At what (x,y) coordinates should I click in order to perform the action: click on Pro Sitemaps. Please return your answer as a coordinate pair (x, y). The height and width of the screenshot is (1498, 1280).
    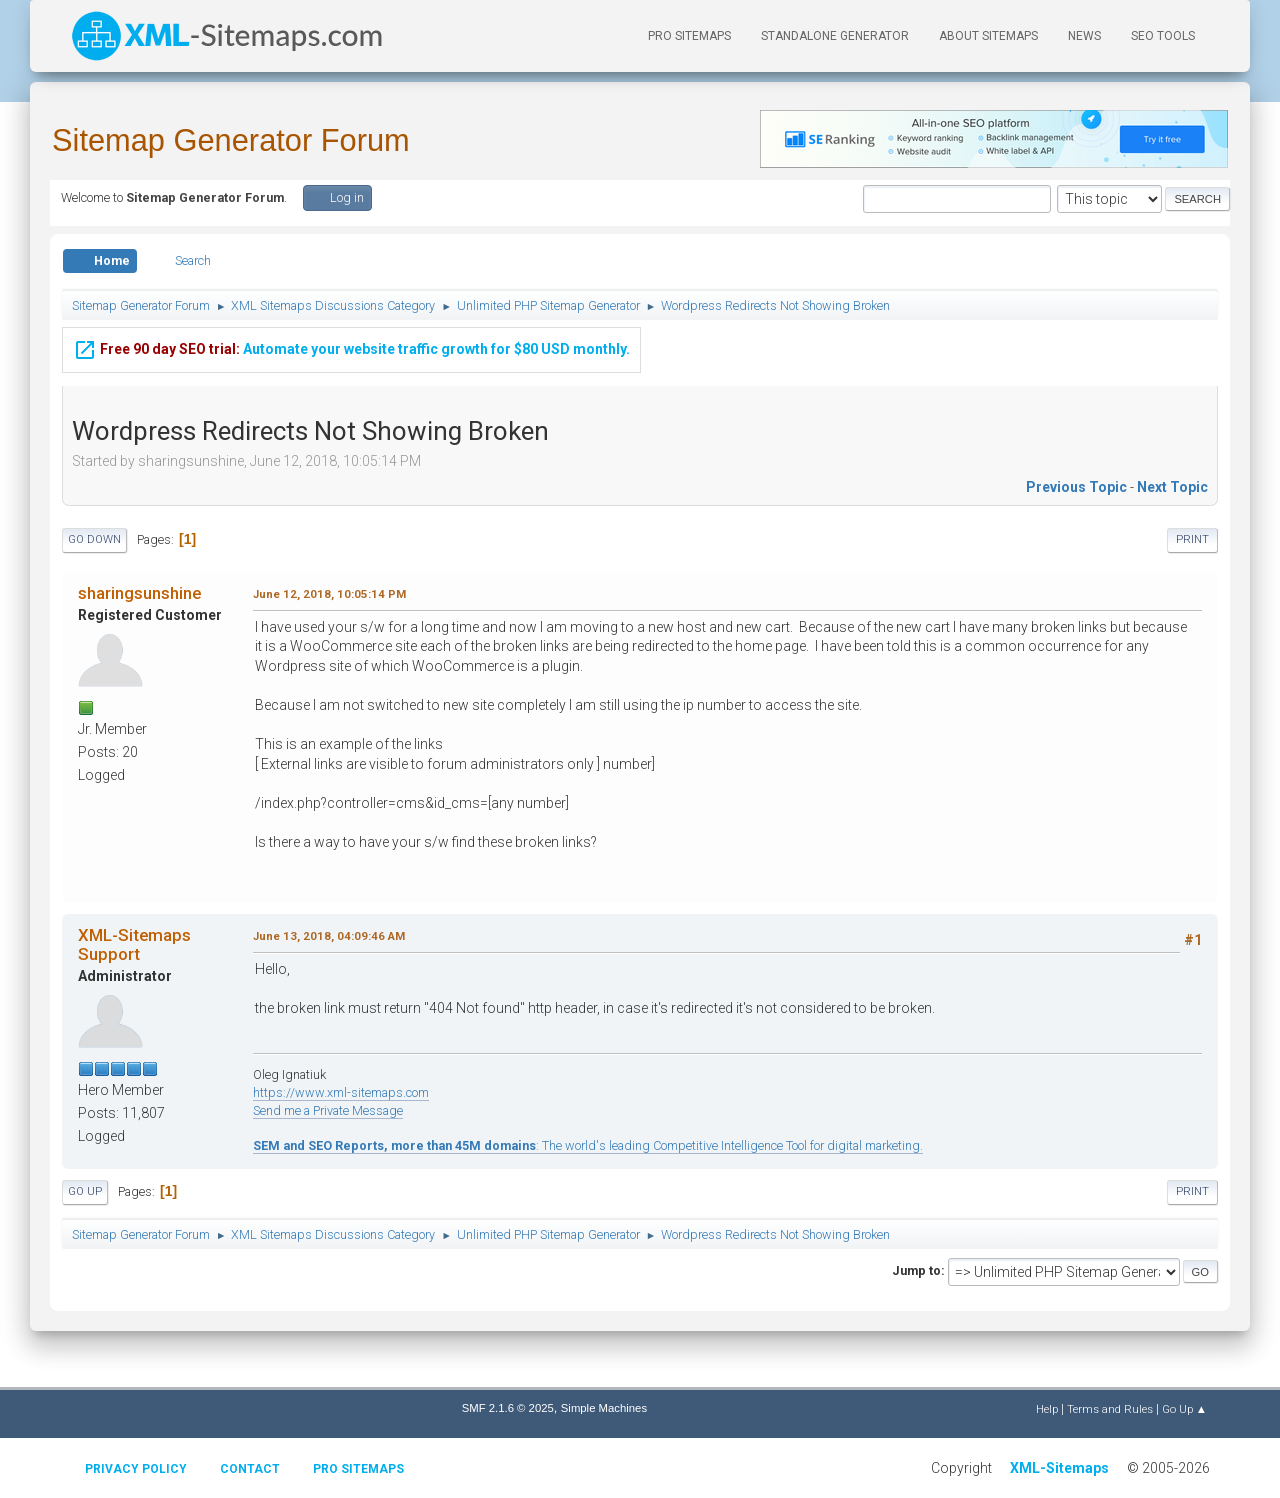
    Looking at the image, I should click on (358, 1469).